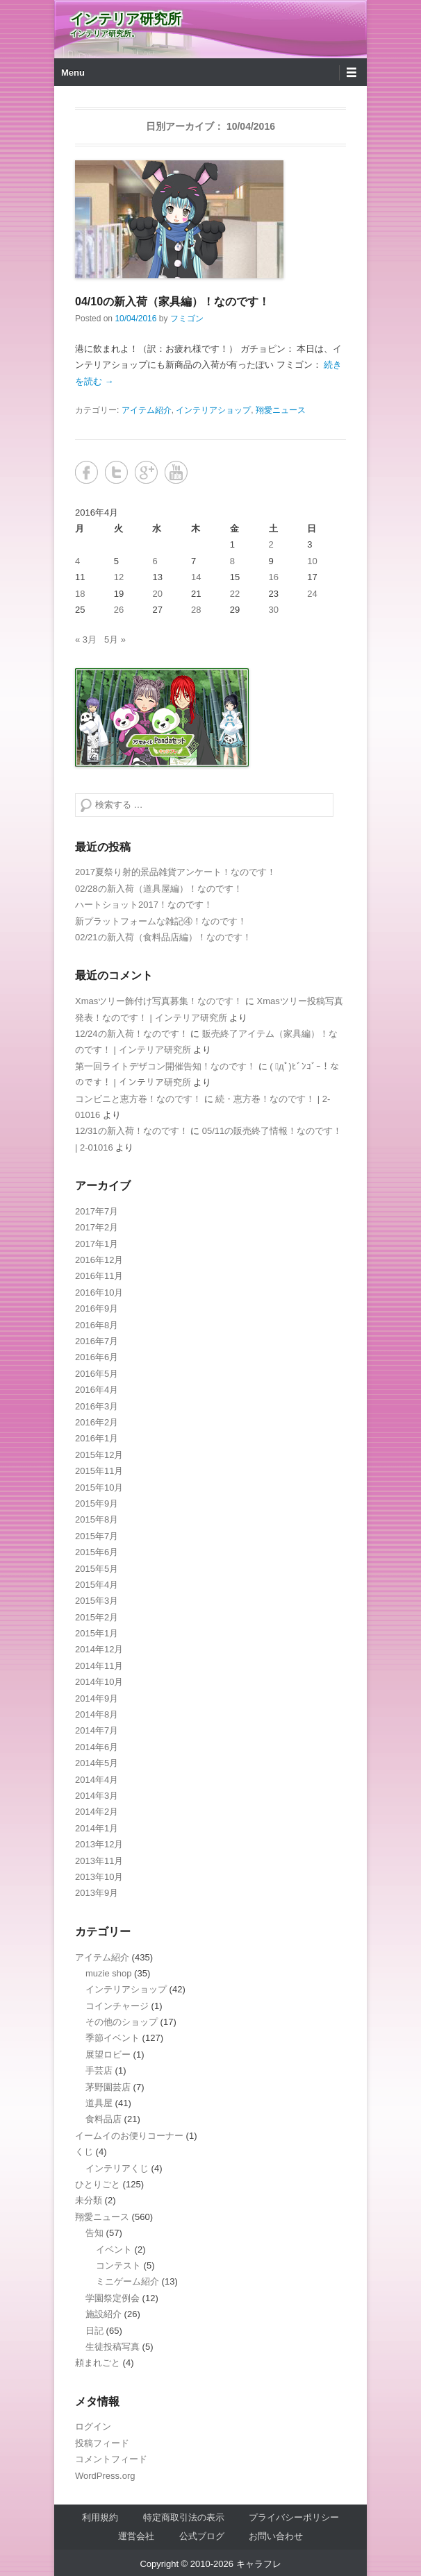 This screenshot has height=2576, width=421. I want to click on 02/21の新入荷（食料品店編）！なのです！, so click(163, 937).